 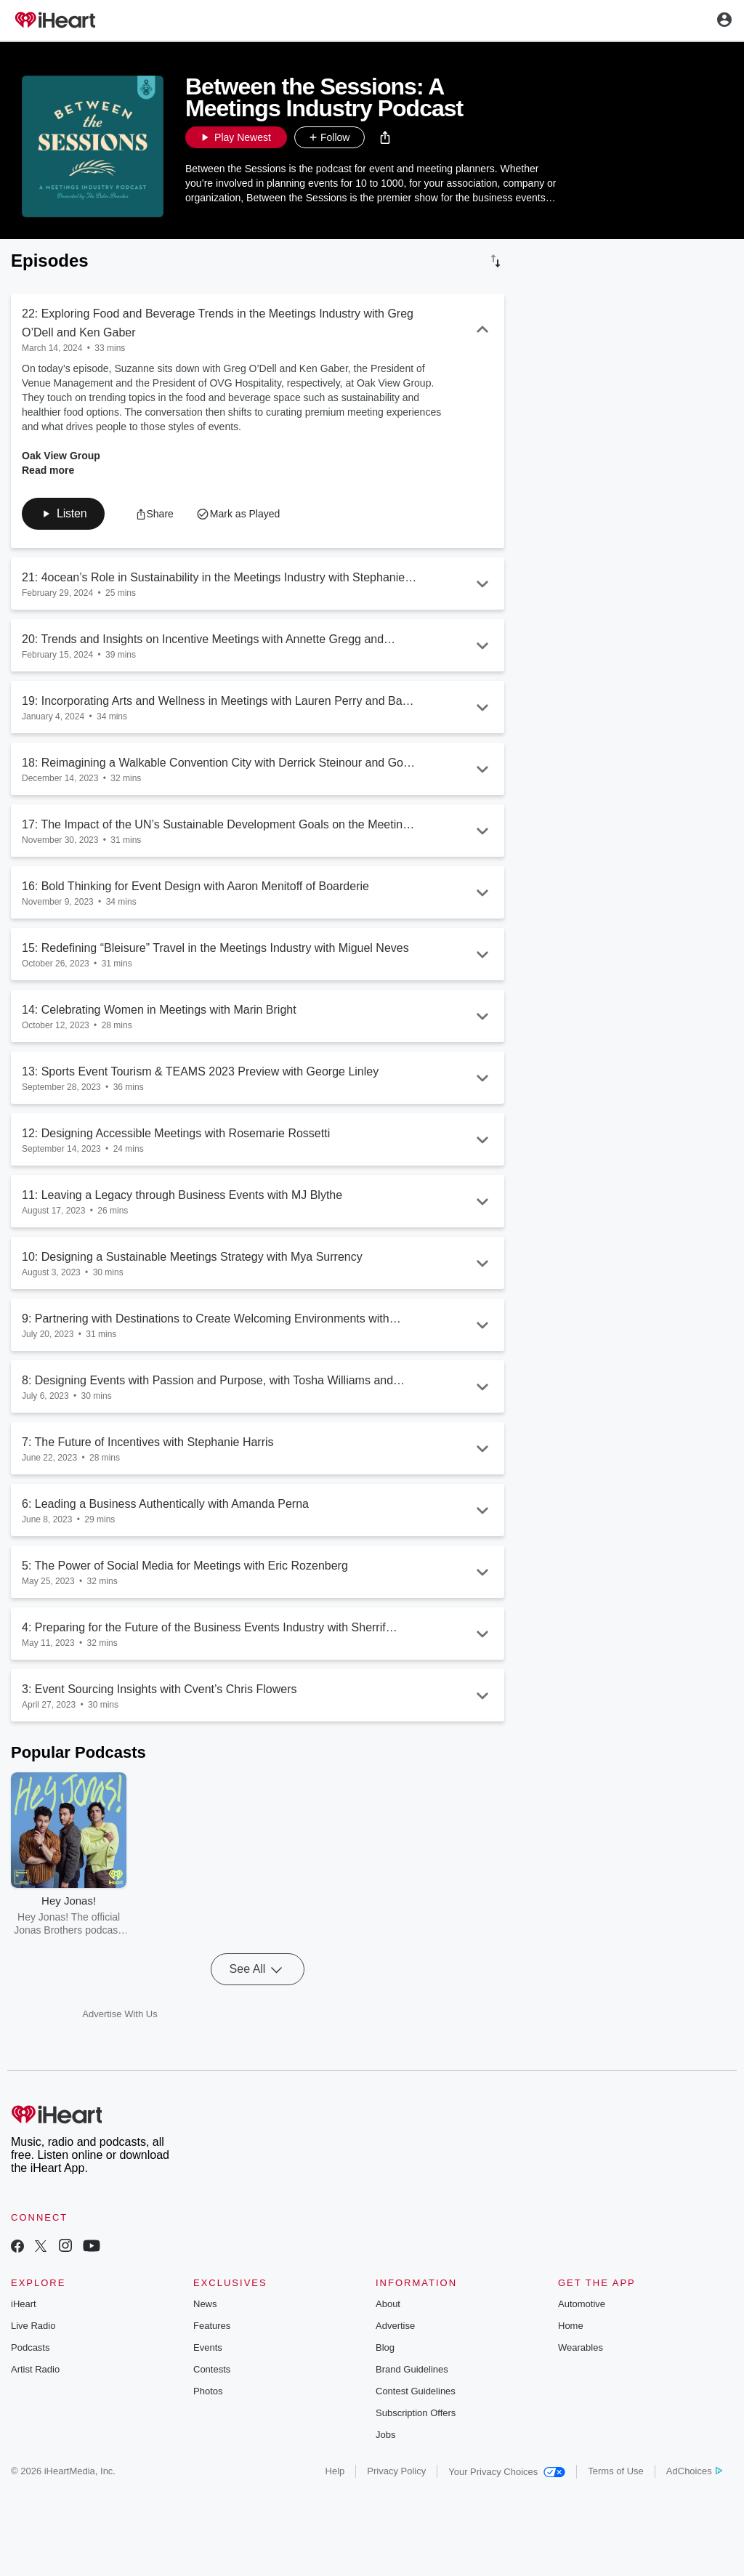 What do you see at coordinates (416, 2412) in the screenshot?
I see `Subscription Offers` at bounding box center [416, 2412].